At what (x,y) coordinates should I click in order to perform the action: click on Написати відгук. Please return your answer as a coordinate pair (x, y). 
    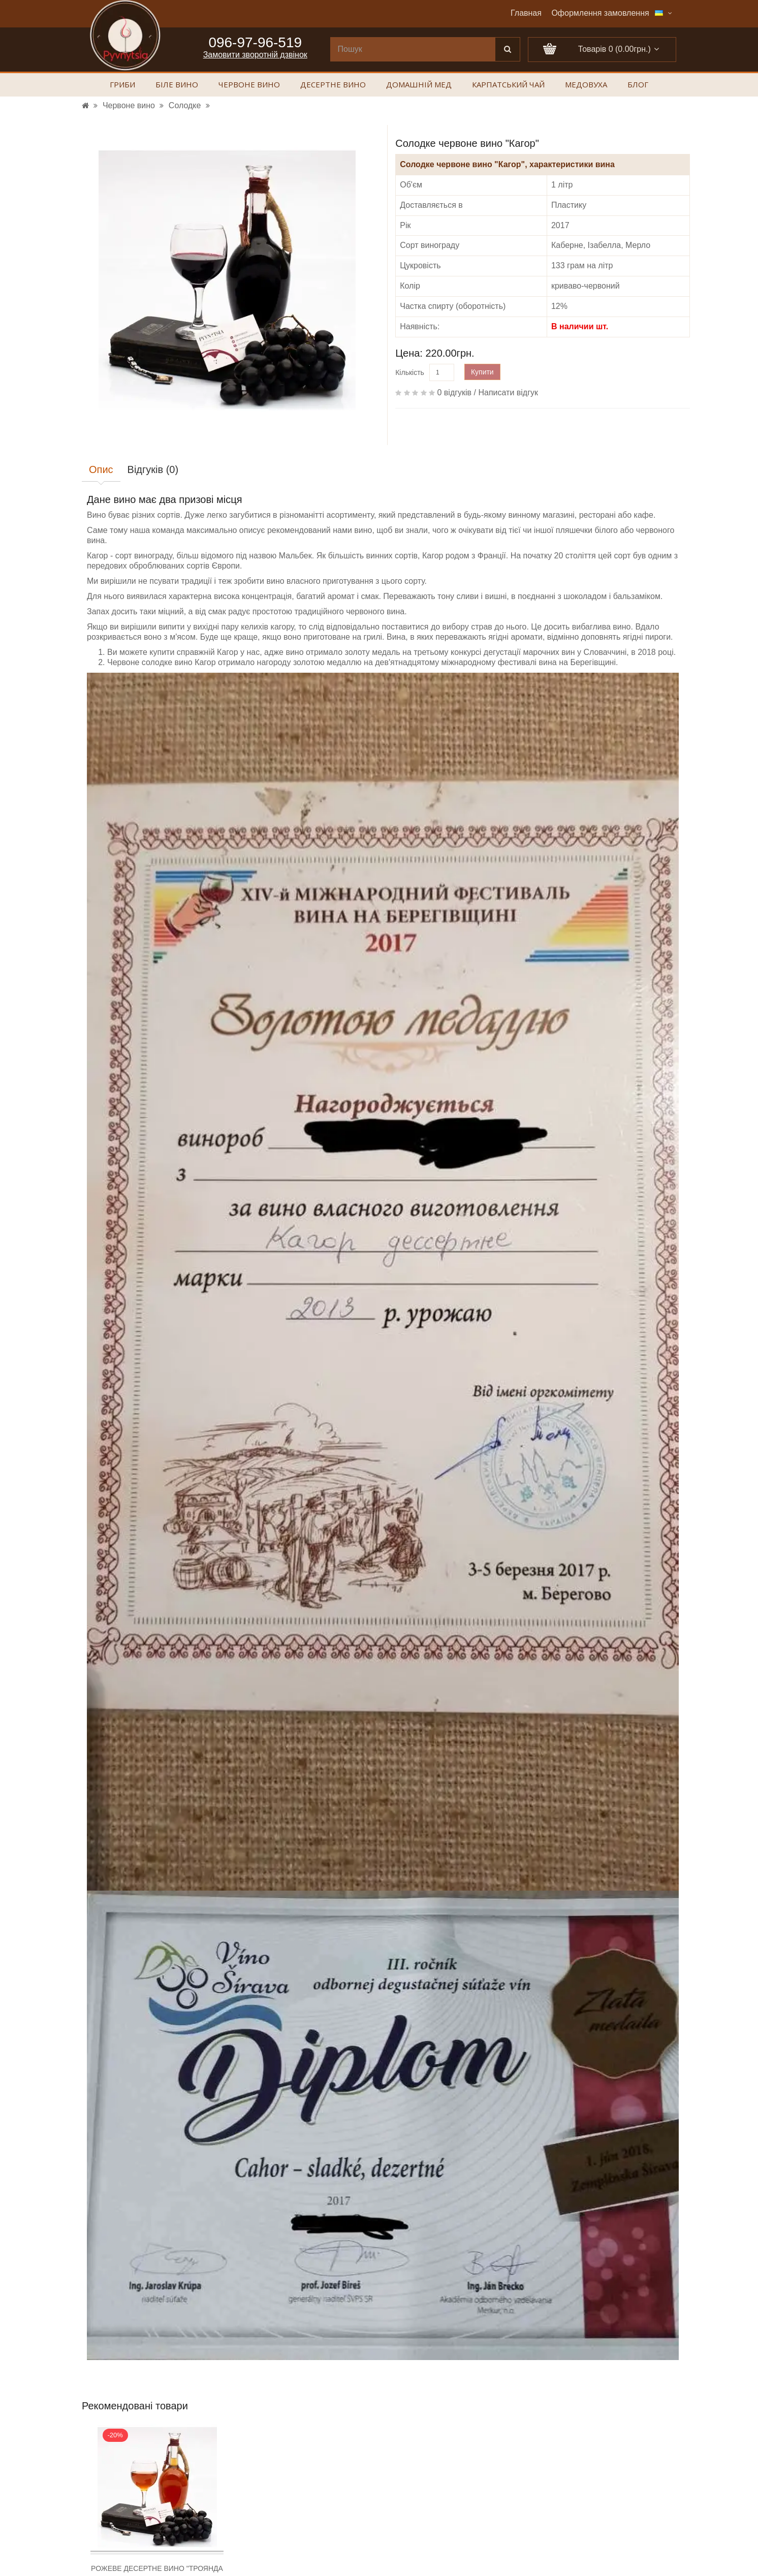
    Looking at the image, I should click on (508, 392).